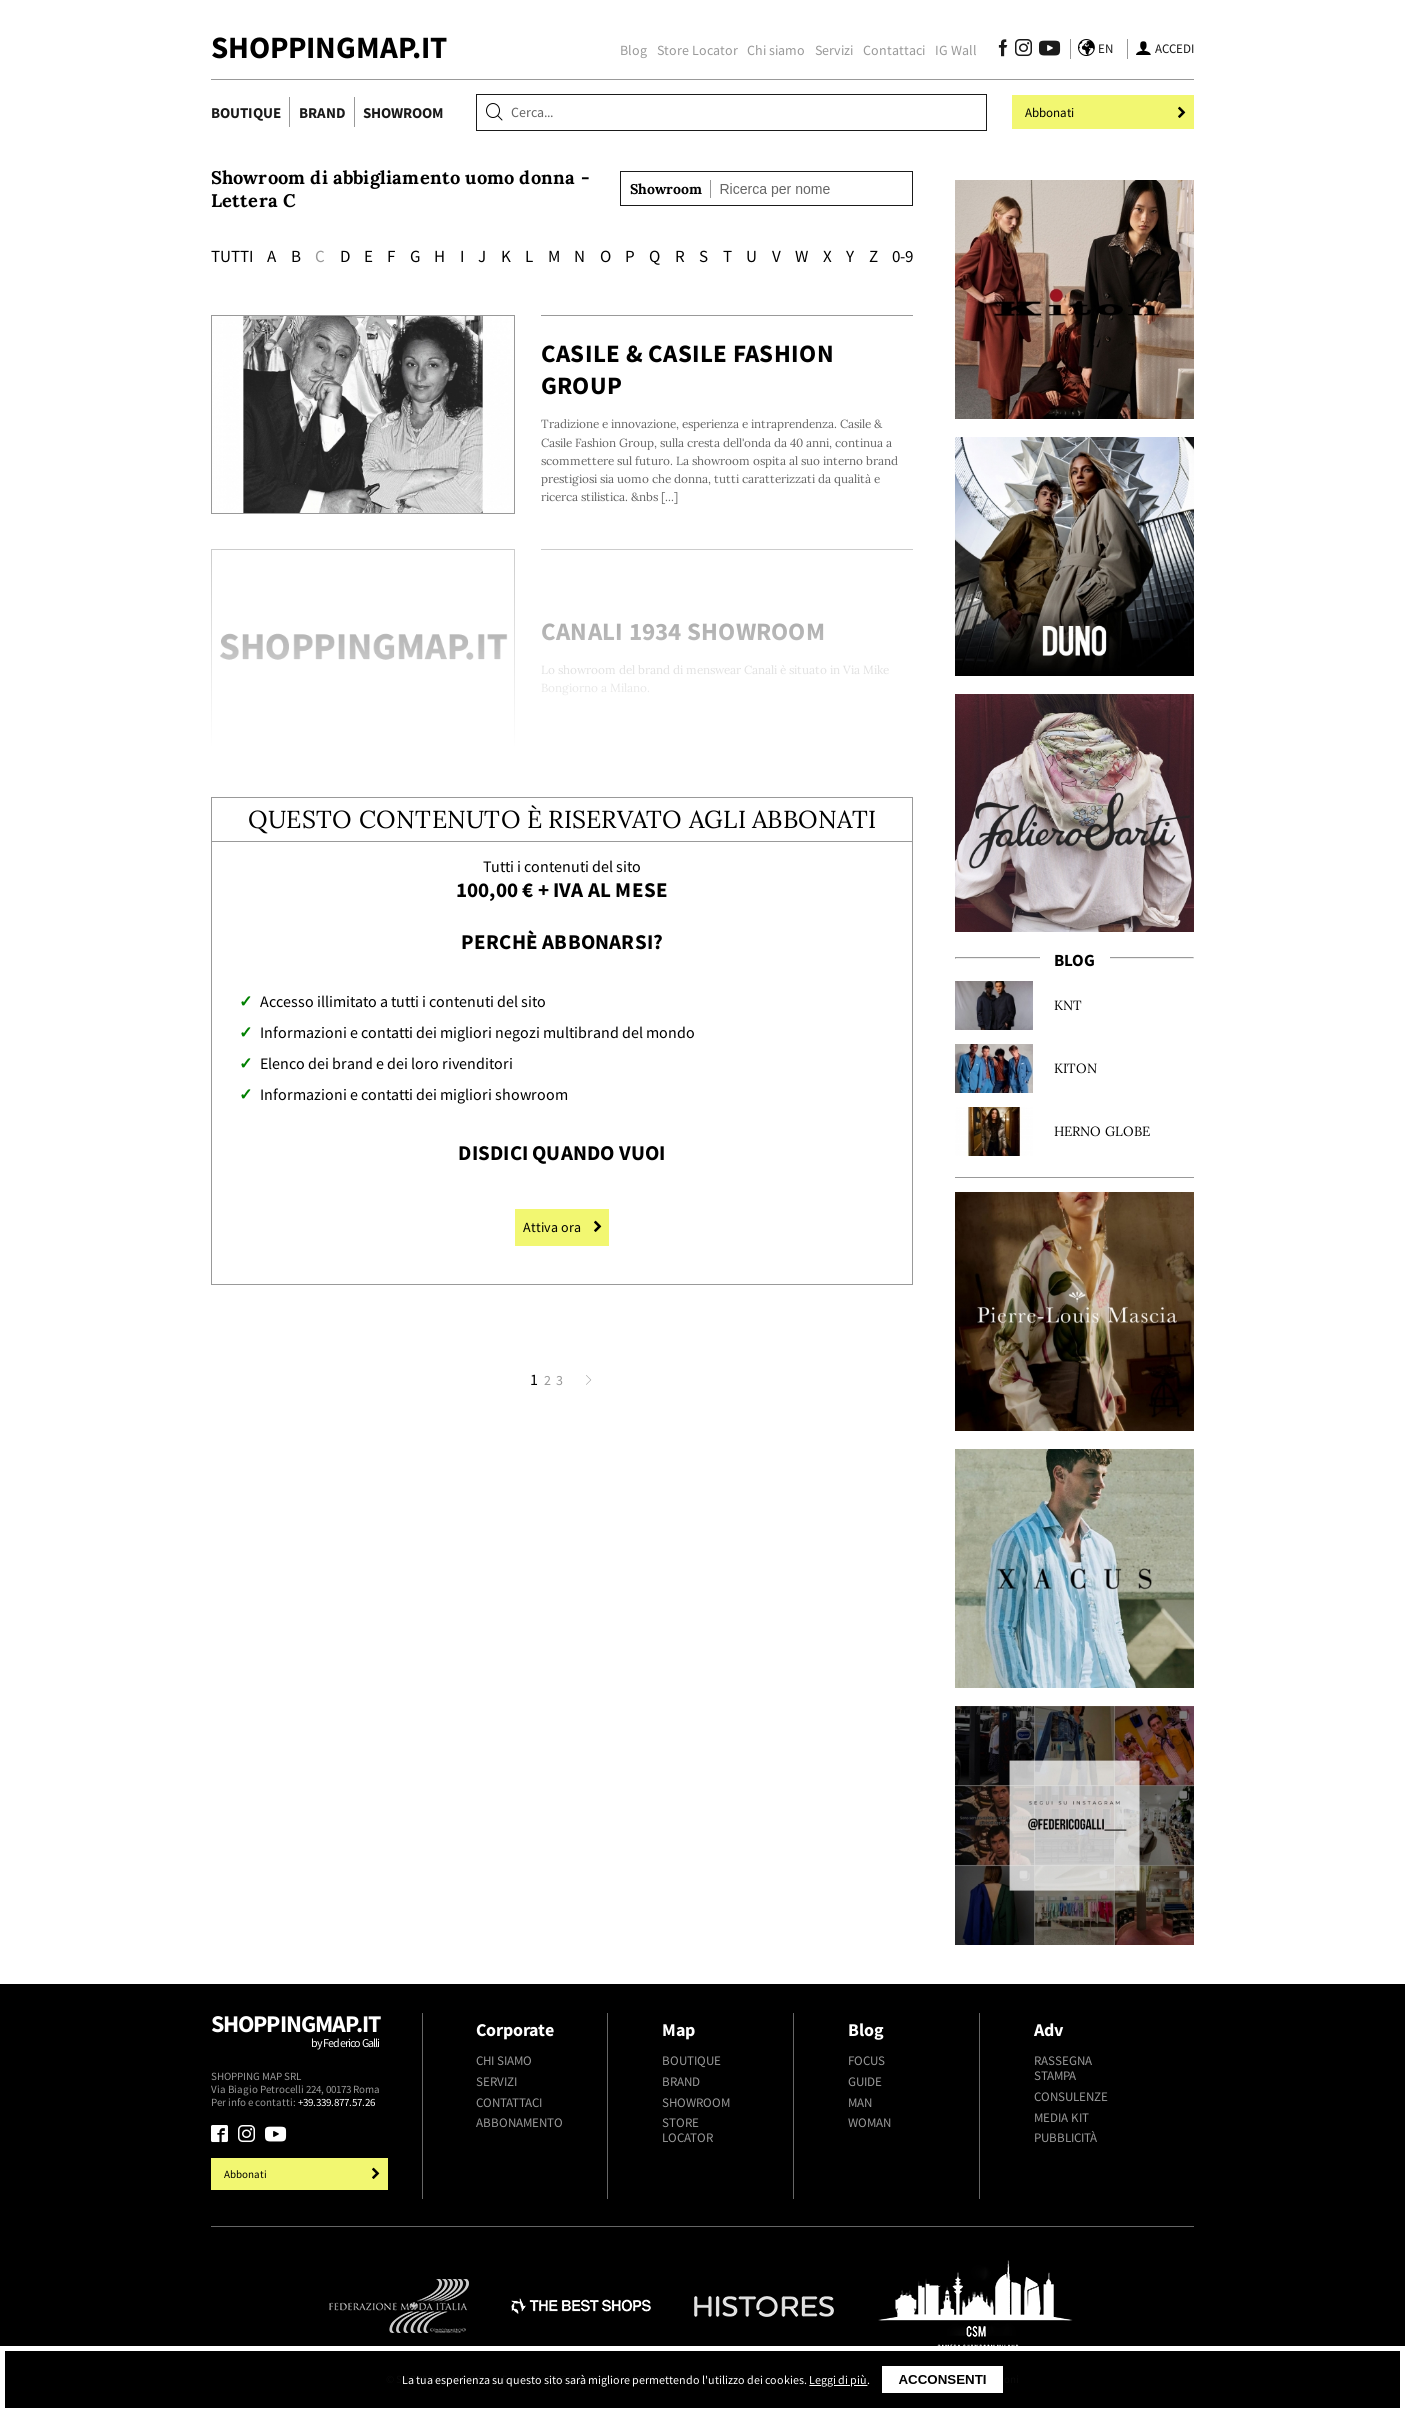  Describe the element at coordinates (1065, 2137) in the screenshot. I see `Pubblicità` at that location.